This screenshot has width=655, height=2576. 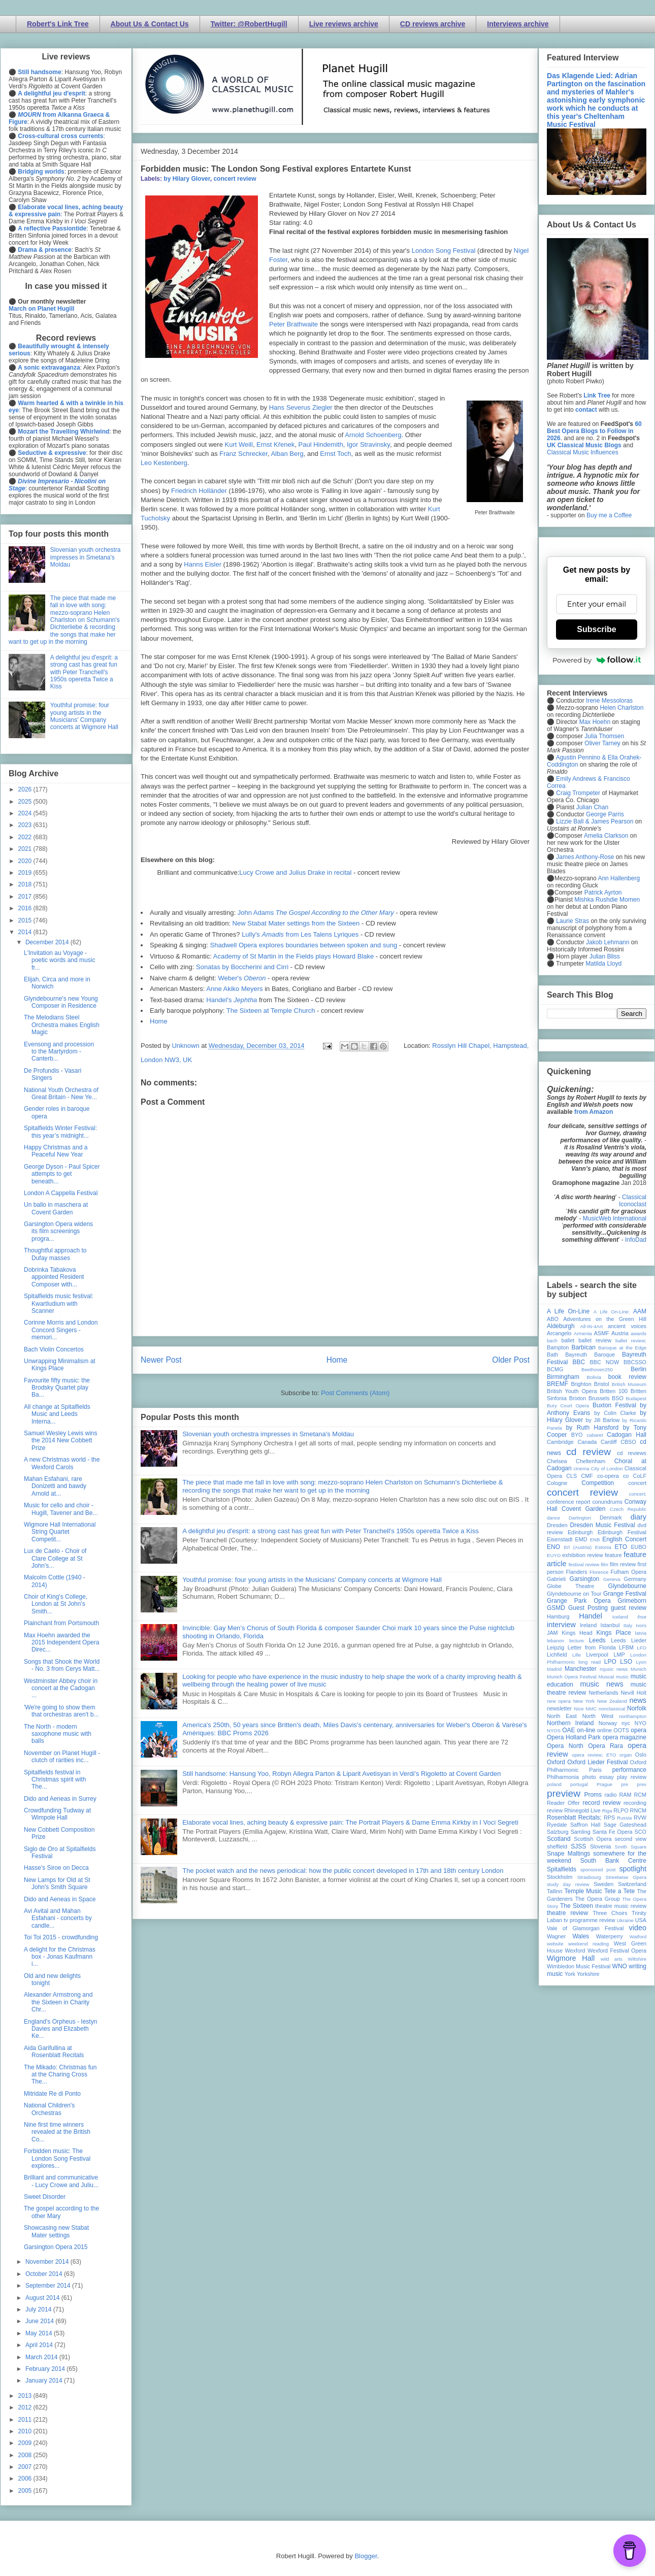 I want to click on Weber's, so click(x=242, y=978).